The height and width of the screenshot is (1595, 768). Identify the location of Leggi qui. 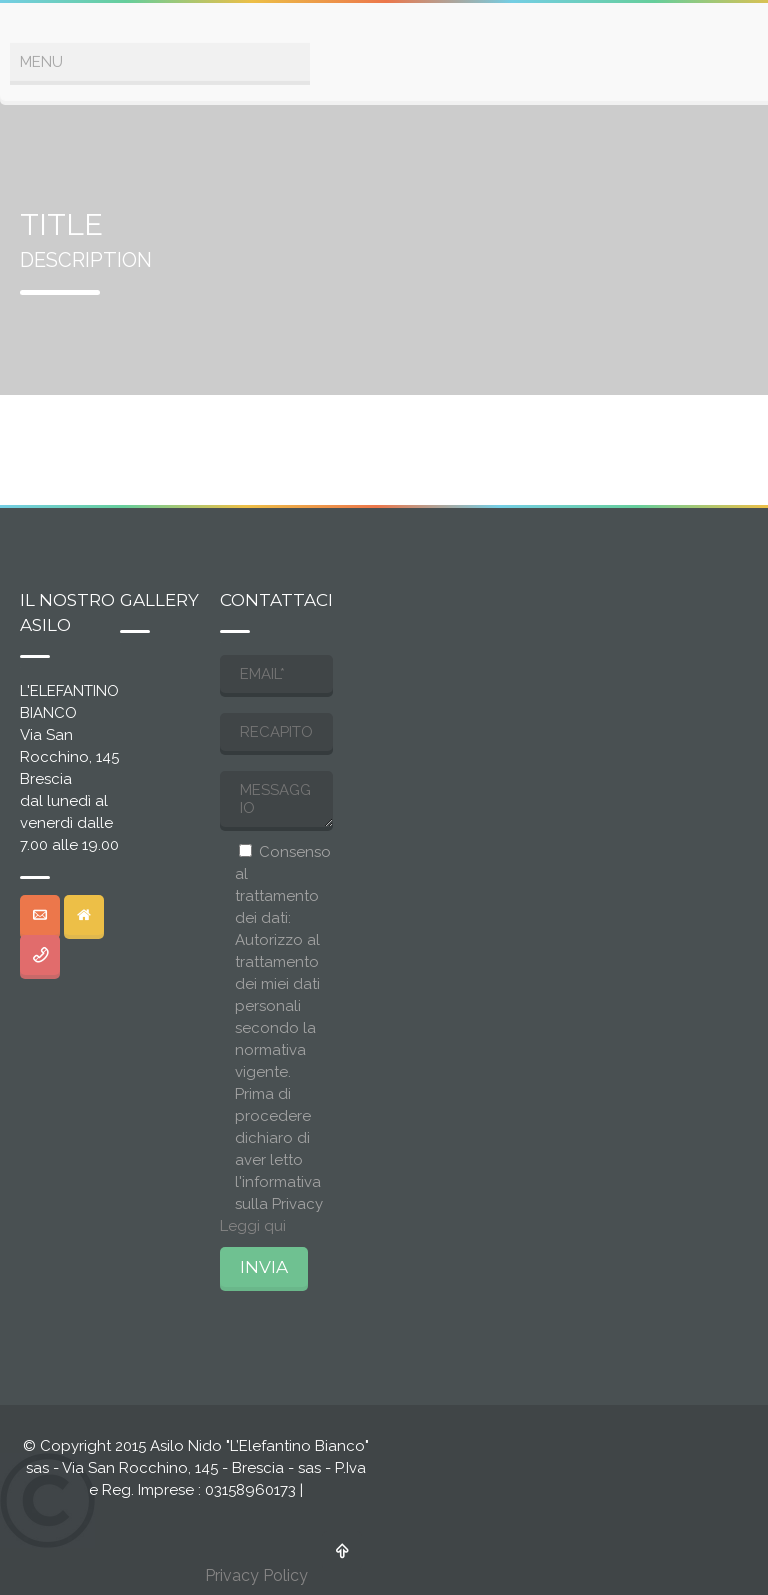
(253, 1226).